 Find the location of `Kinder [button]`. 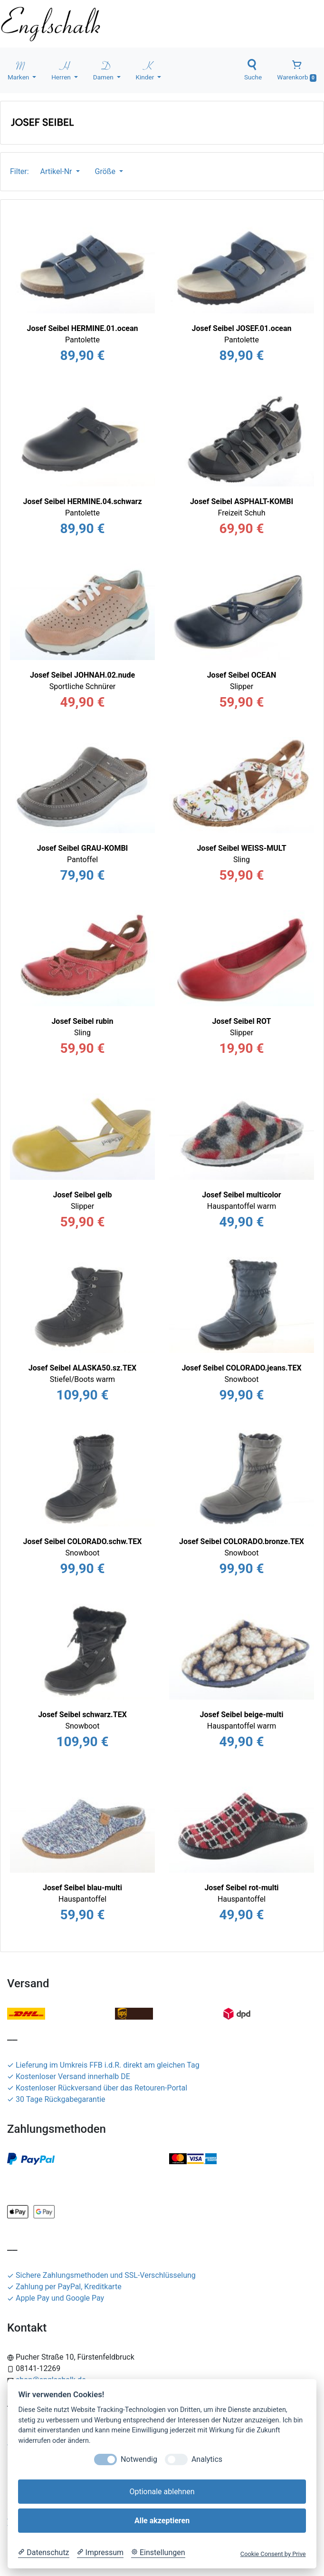

Kinder [button] is located at coordinates (146, 70).